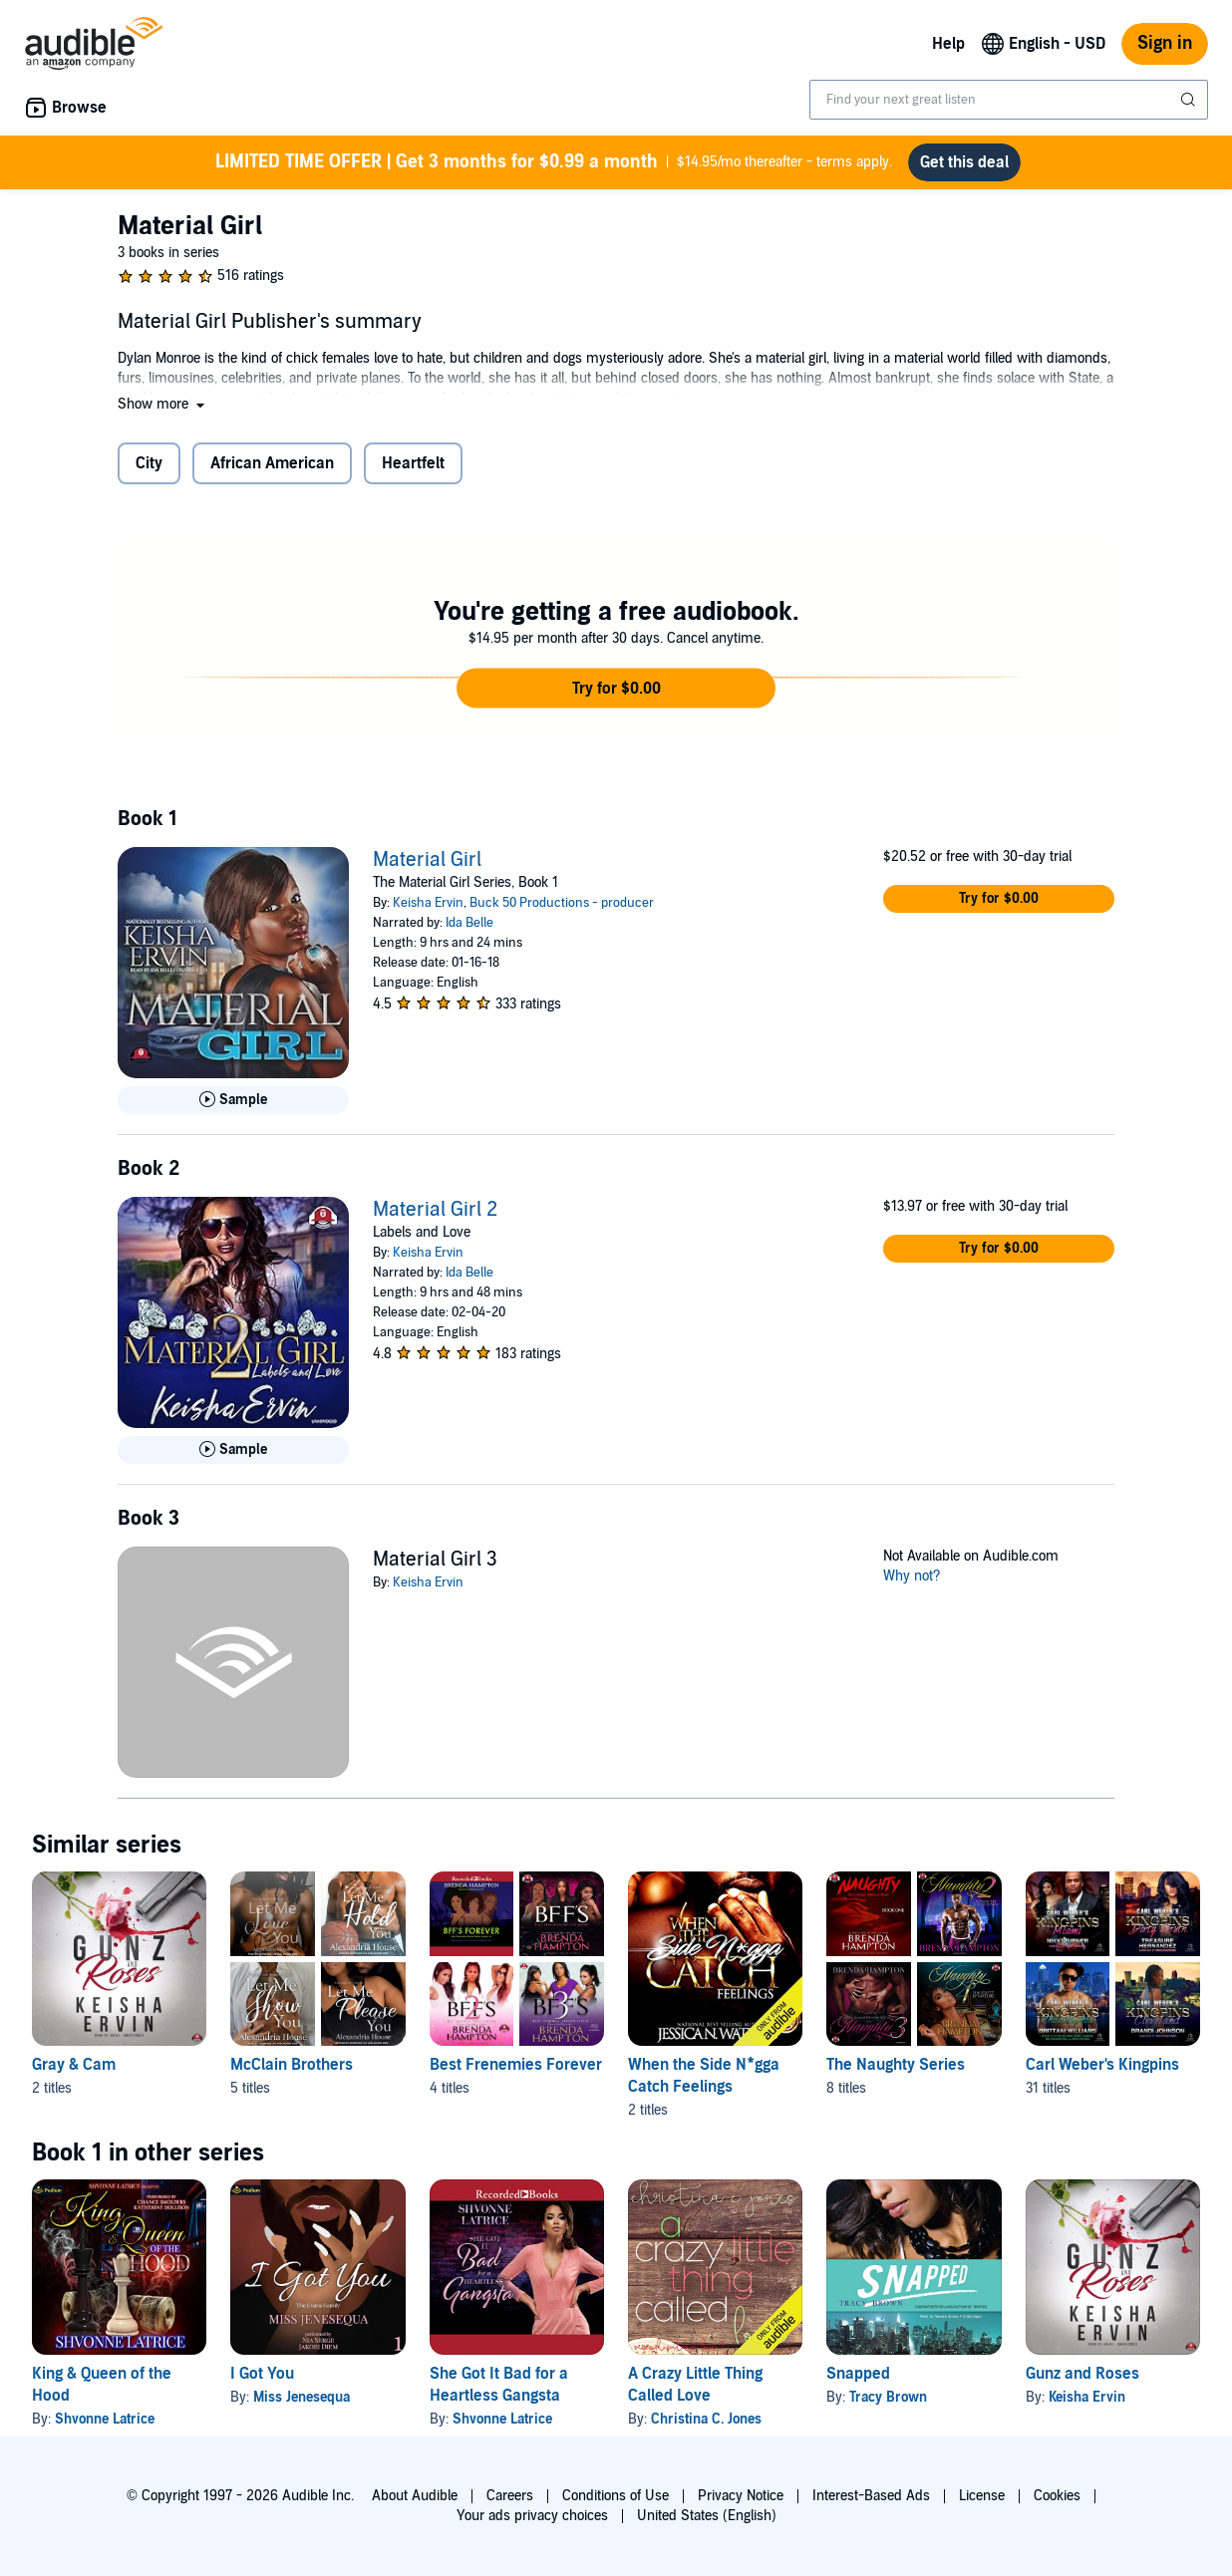 The height and width of the screenshot is (2576, 1232). Describe the element at coordinates (163, 404) in the screenshot. I see `[button]` at that location.